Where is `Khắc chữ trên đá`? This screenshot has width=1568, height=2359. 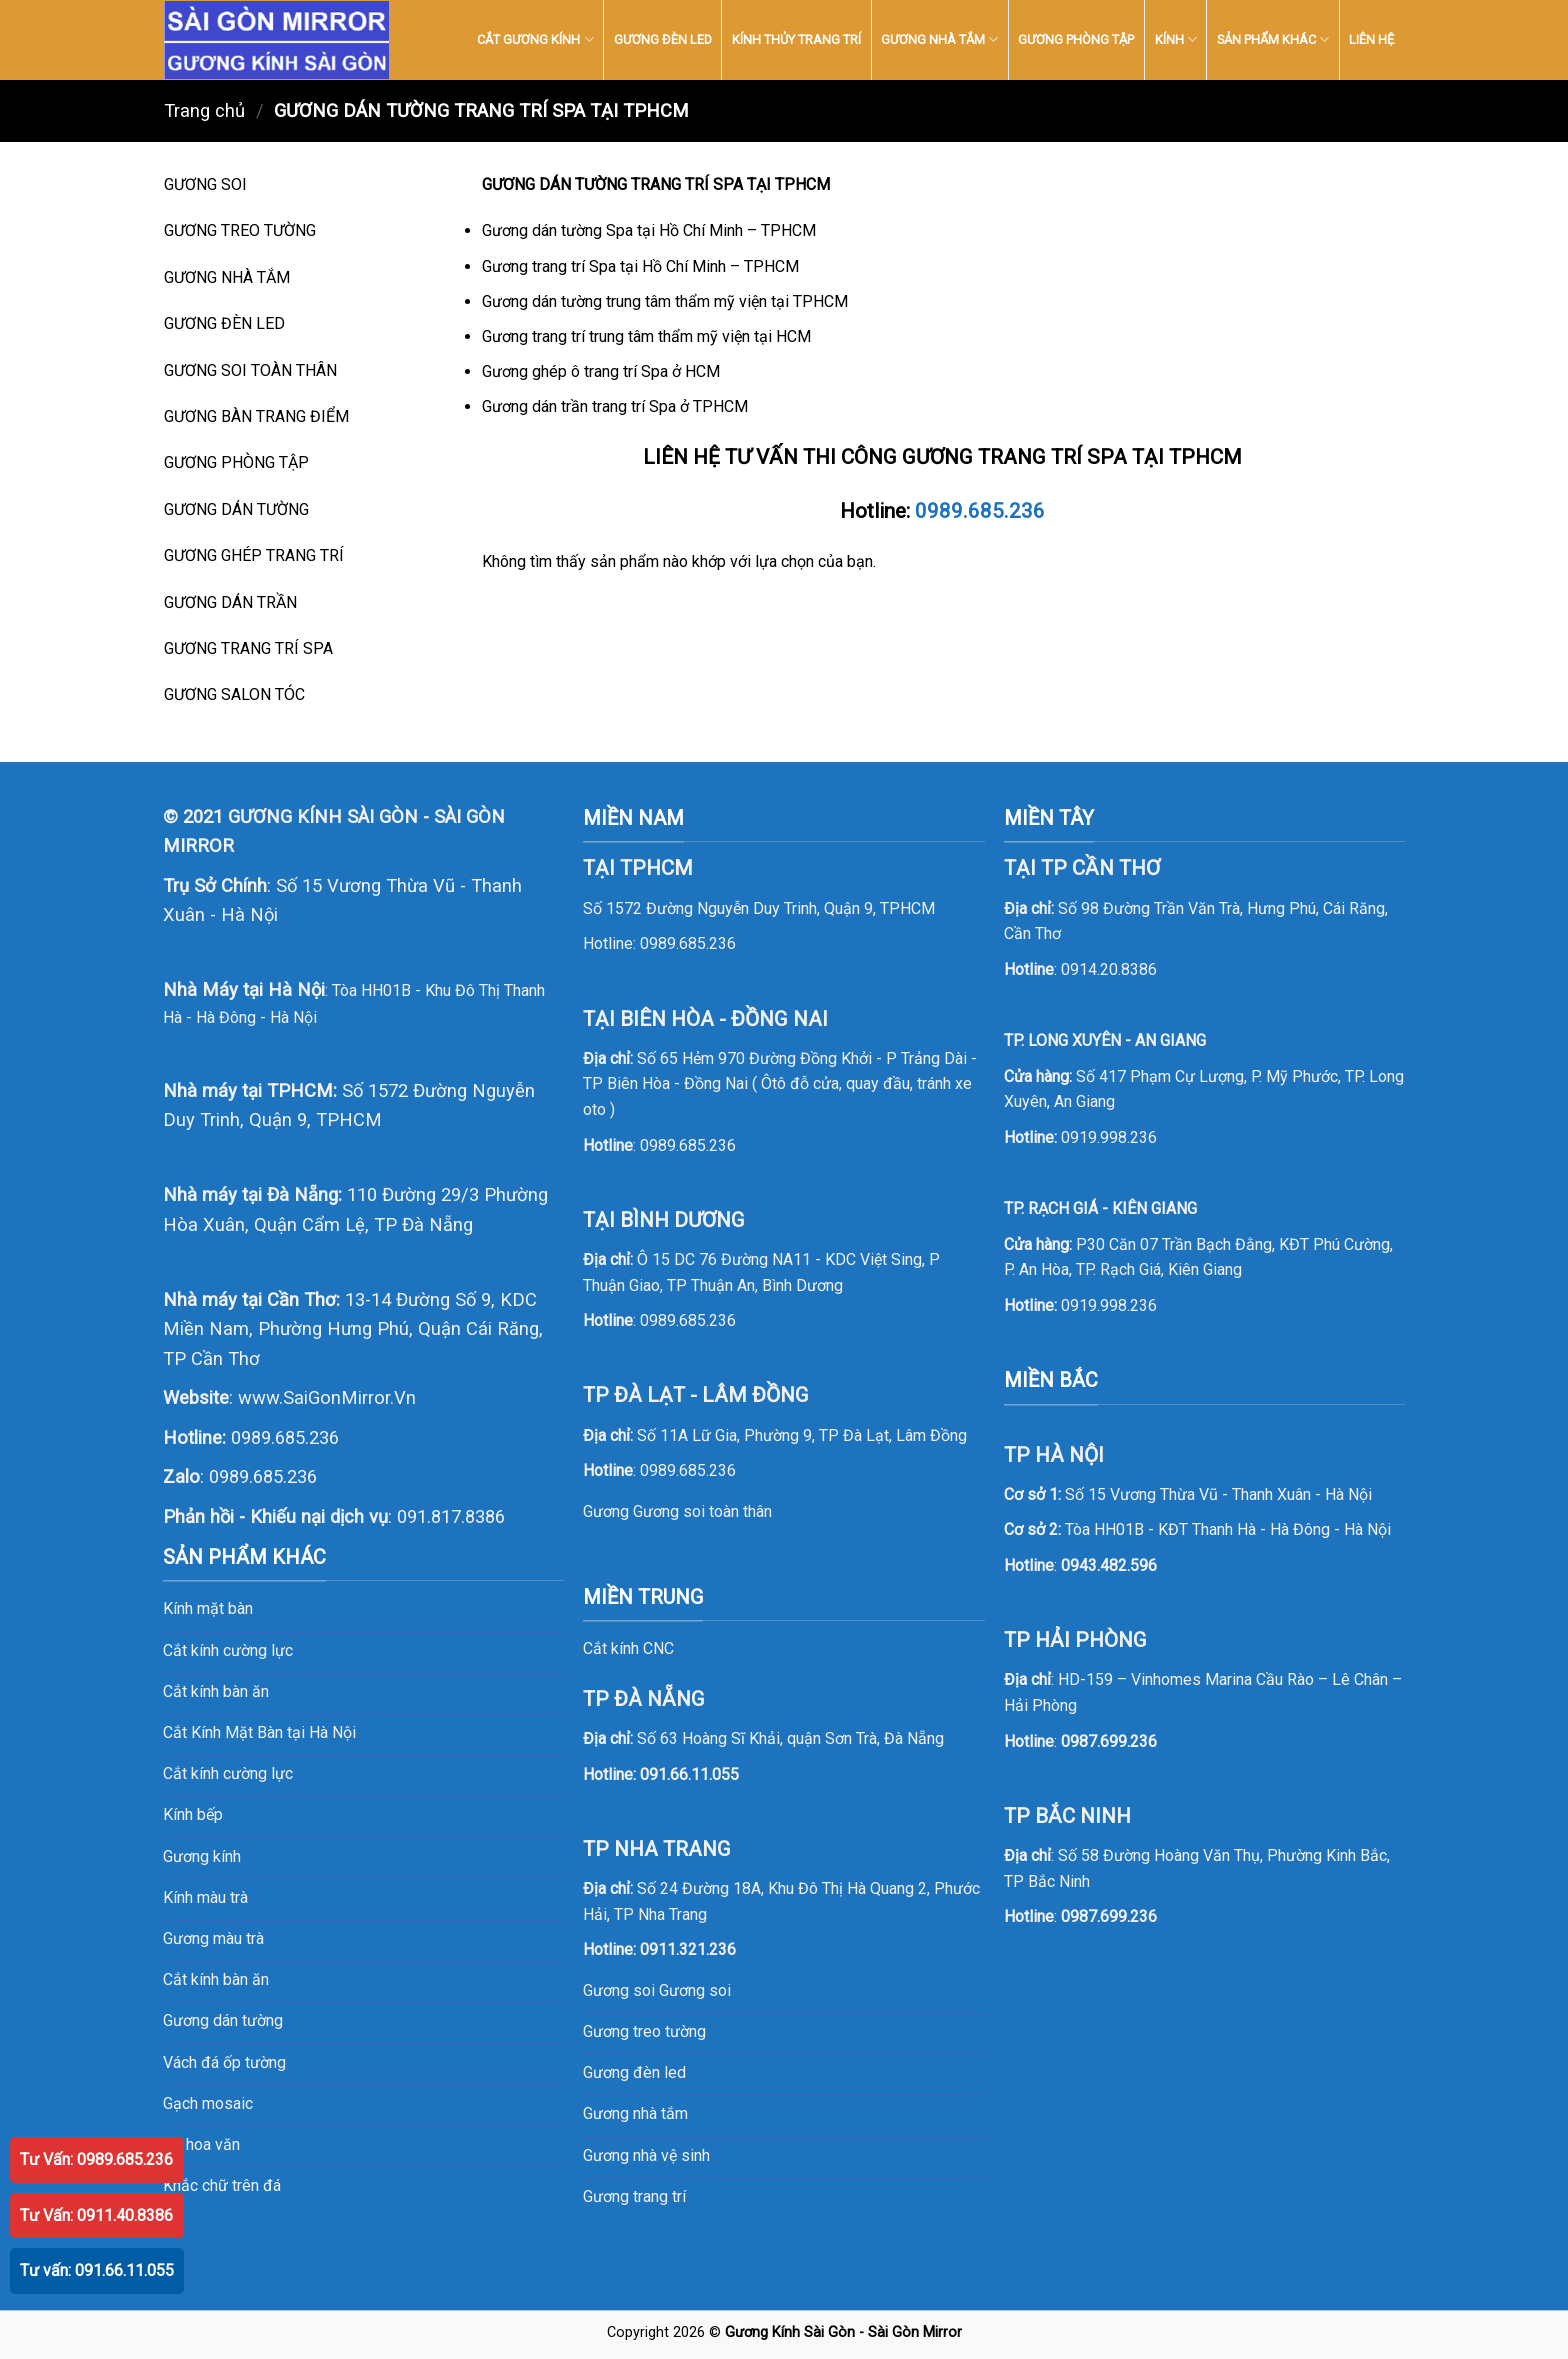 Khắc chữ trên đá is located at coordinates (222, 2185).